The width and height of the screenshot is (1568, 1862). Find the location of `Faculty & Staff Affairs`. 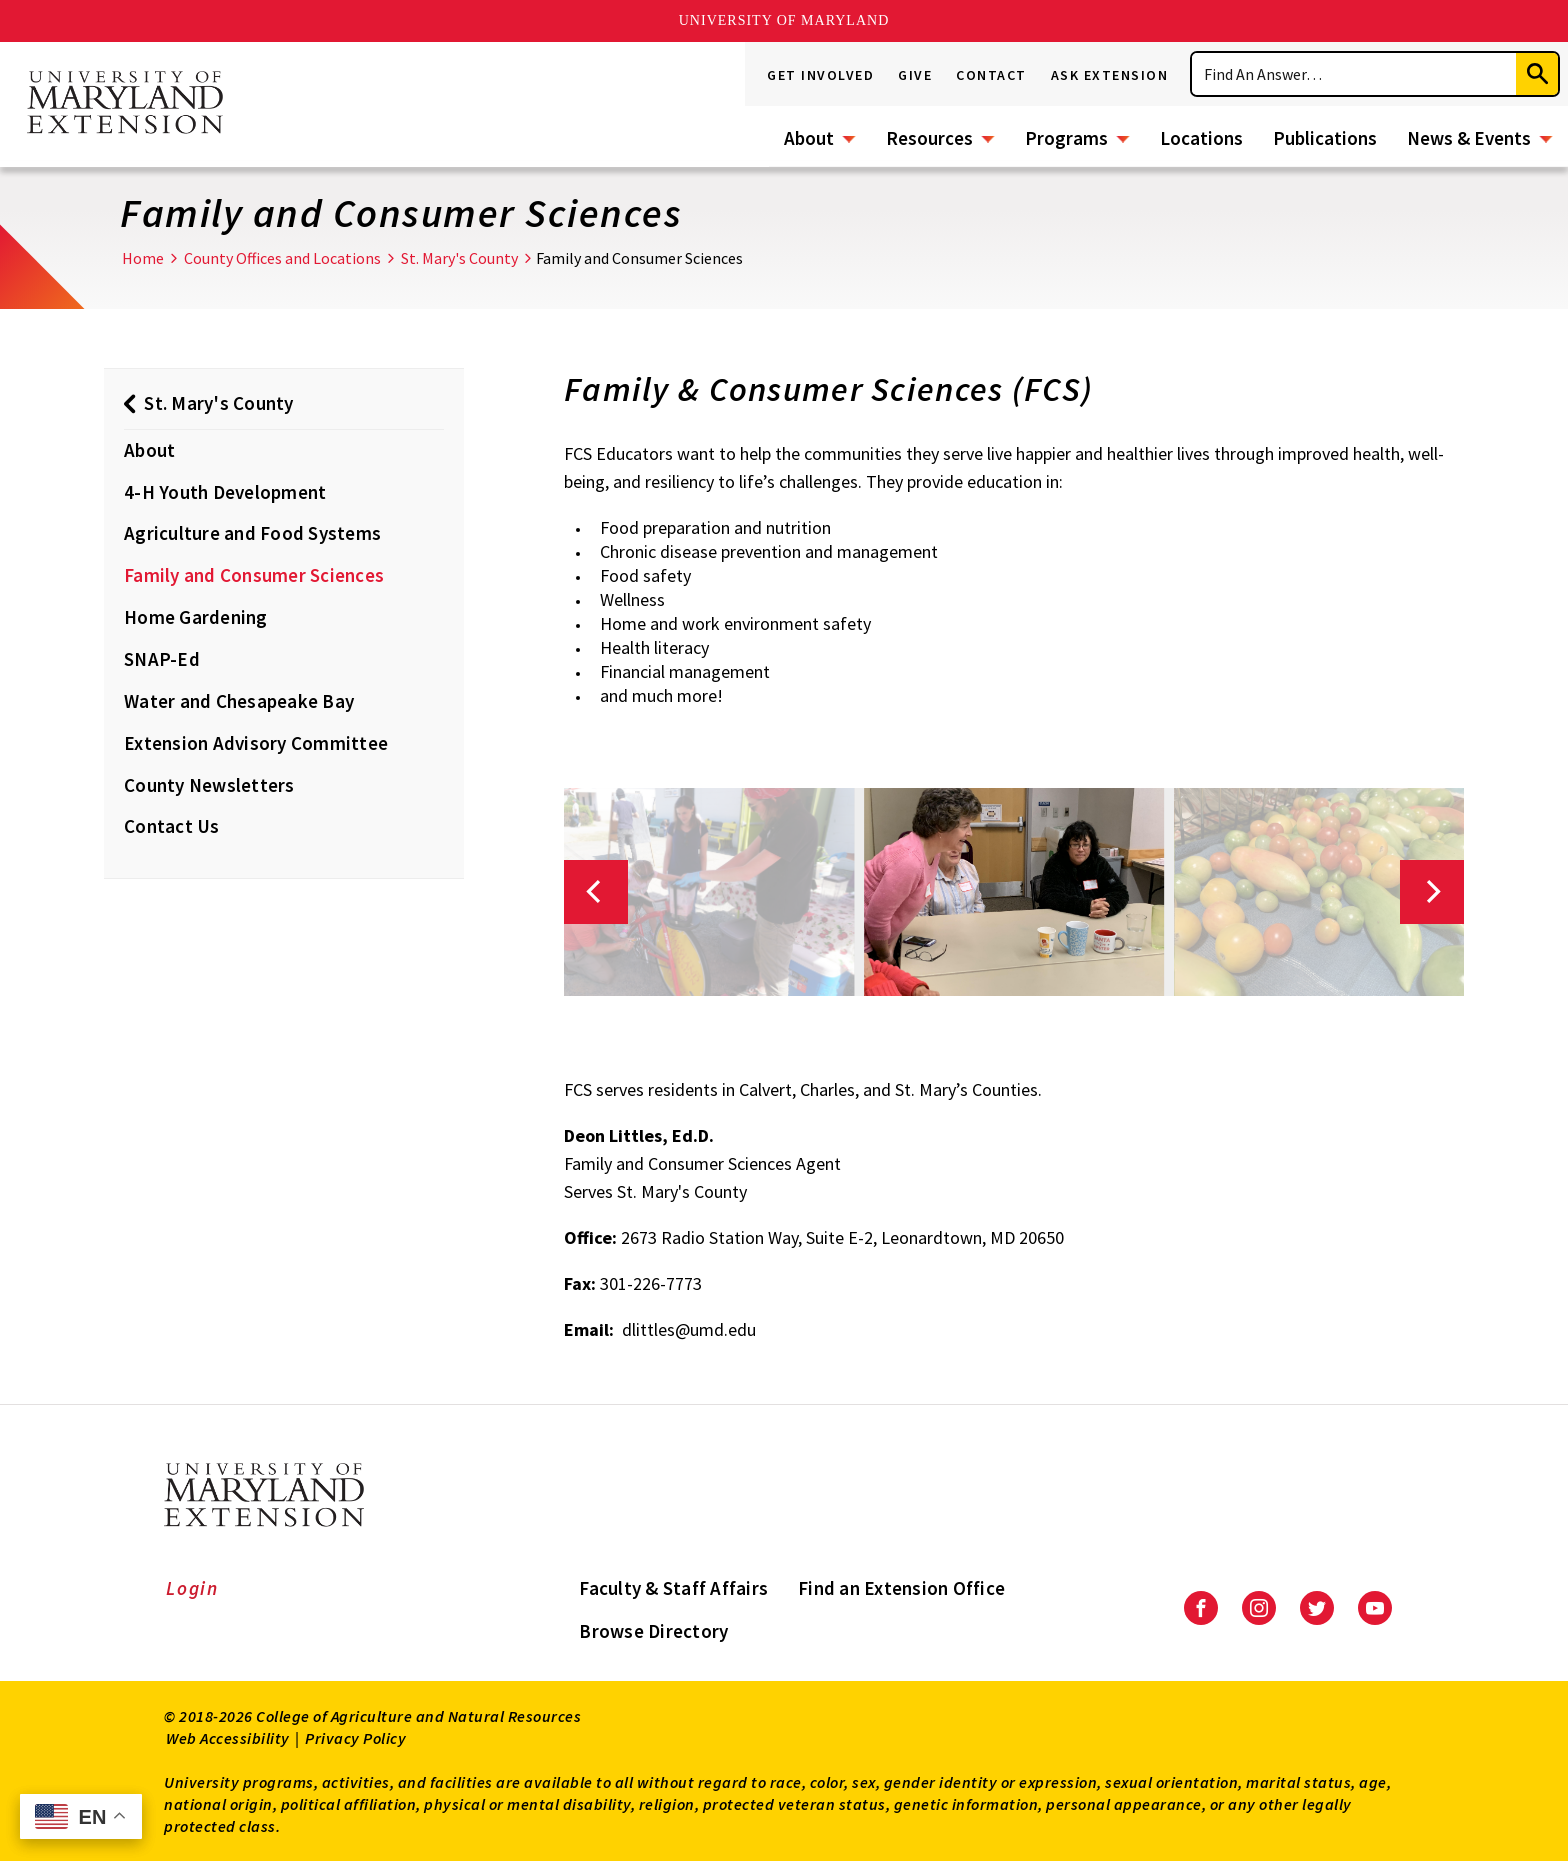

Faculty & Staff Affairs is located at coordinates (673, 1588).